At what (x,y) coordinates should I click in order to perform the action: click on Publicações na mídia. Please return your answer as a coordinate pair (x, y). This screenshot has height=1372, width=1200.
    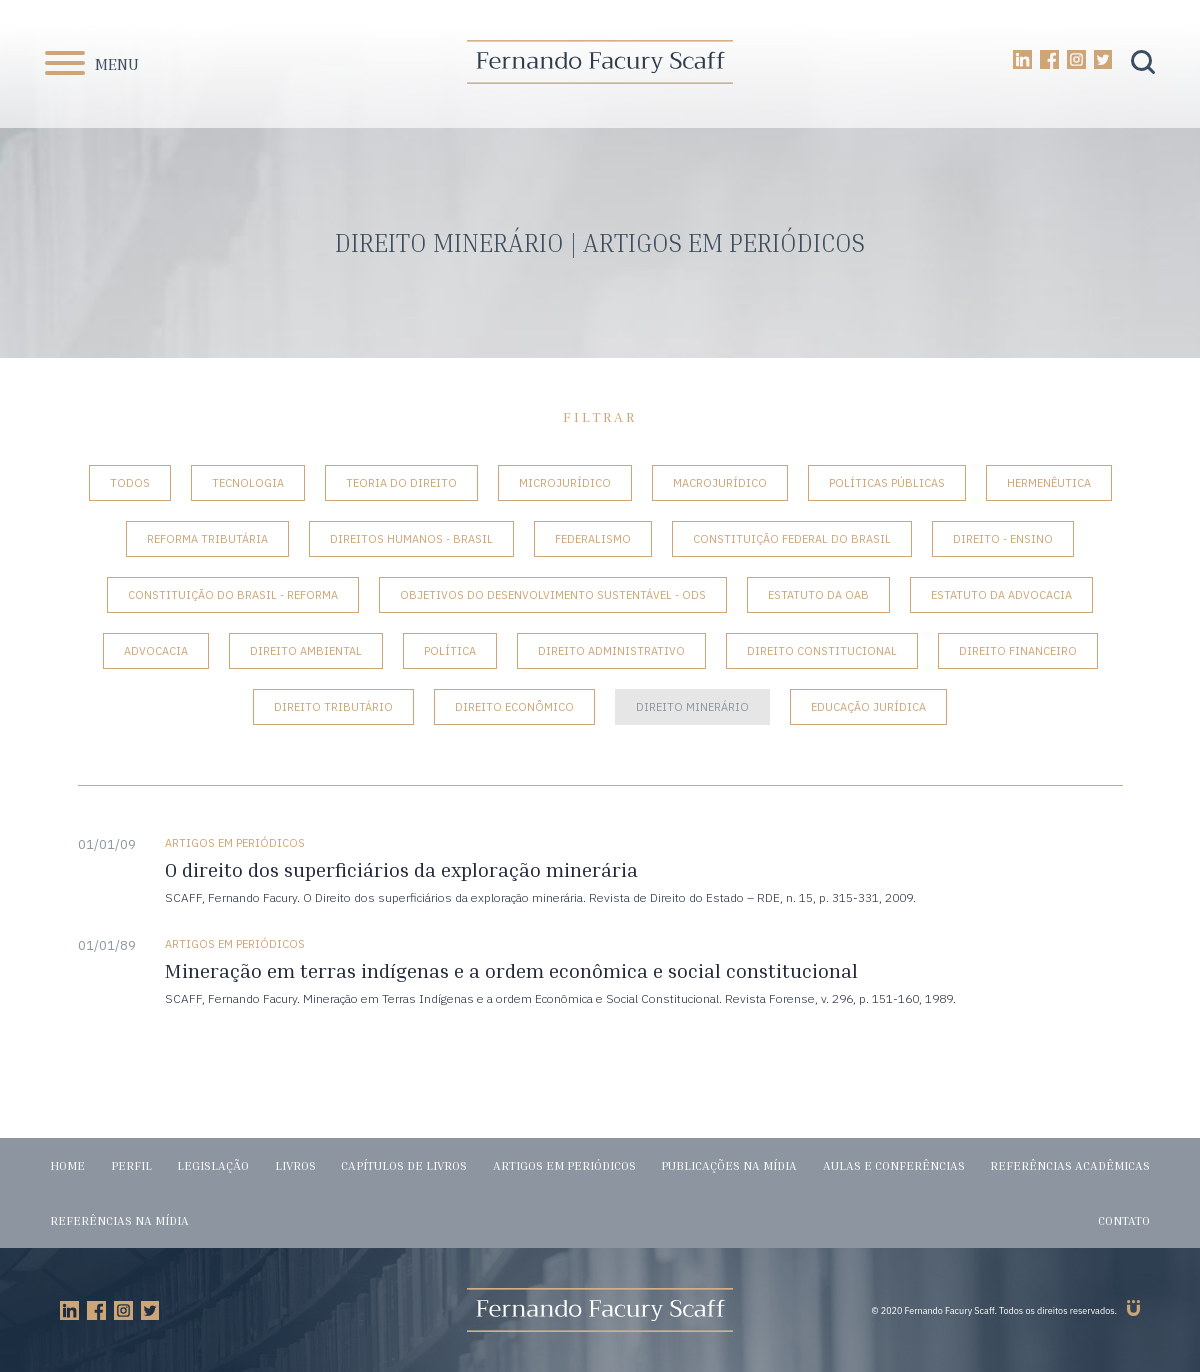
    Looking at the image, I should click on (729, 1165).